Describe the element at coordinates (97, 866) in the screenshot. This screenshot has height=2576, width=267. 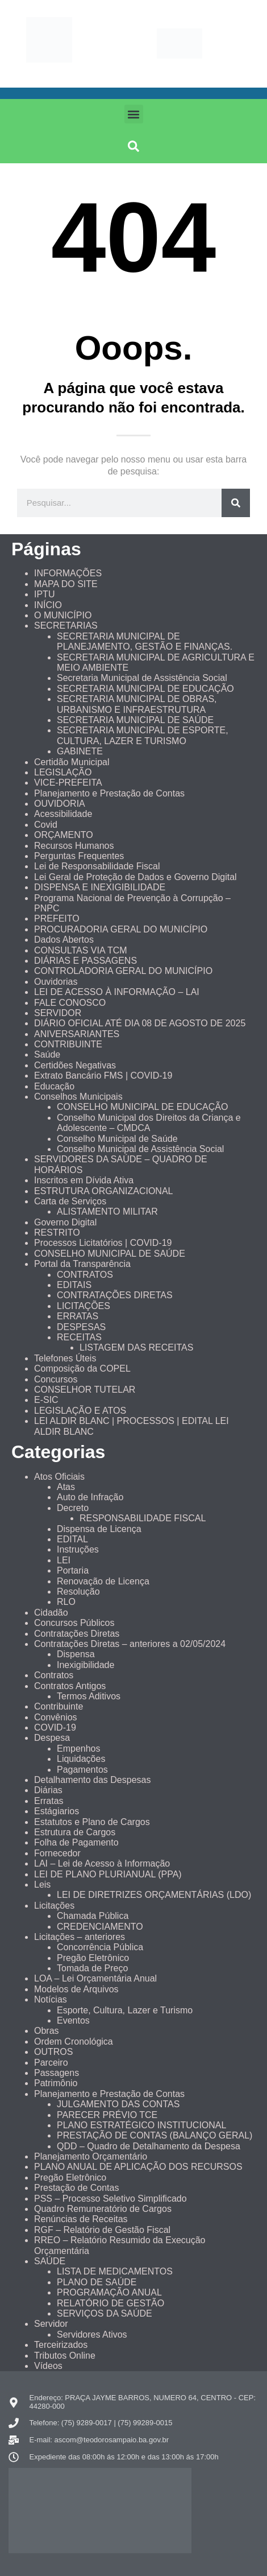
I see `Lei de Responsabilidade Fiscal` at that location.